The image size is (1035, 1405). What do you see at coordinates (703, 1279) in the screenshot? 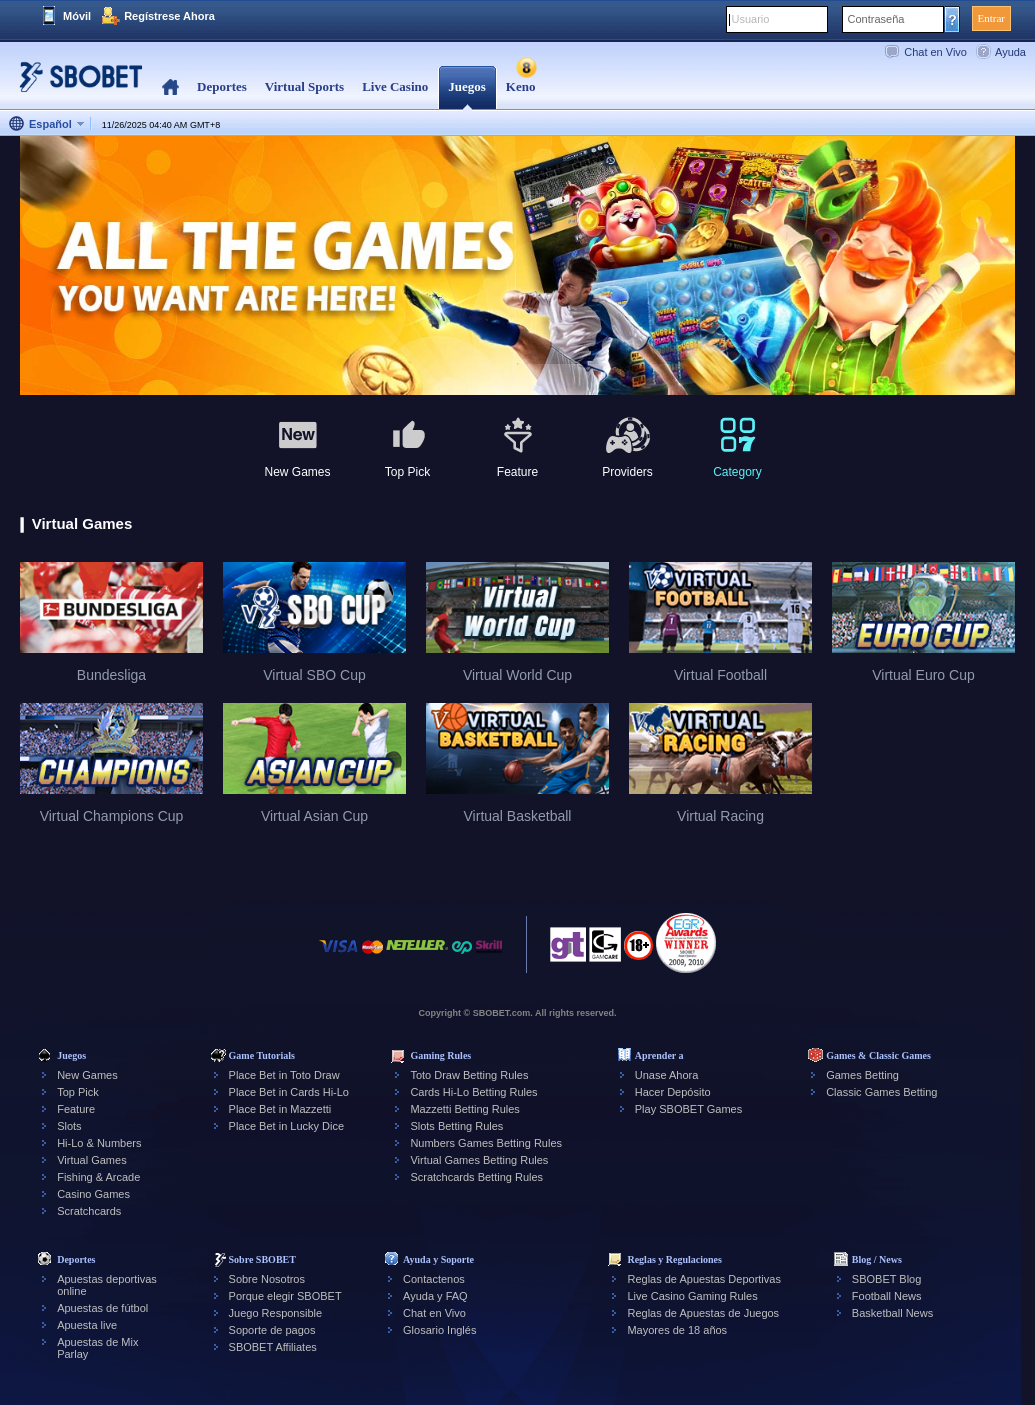
I see `Reglas de Apuestas Deportivas` at bounding box center [703, 1279].